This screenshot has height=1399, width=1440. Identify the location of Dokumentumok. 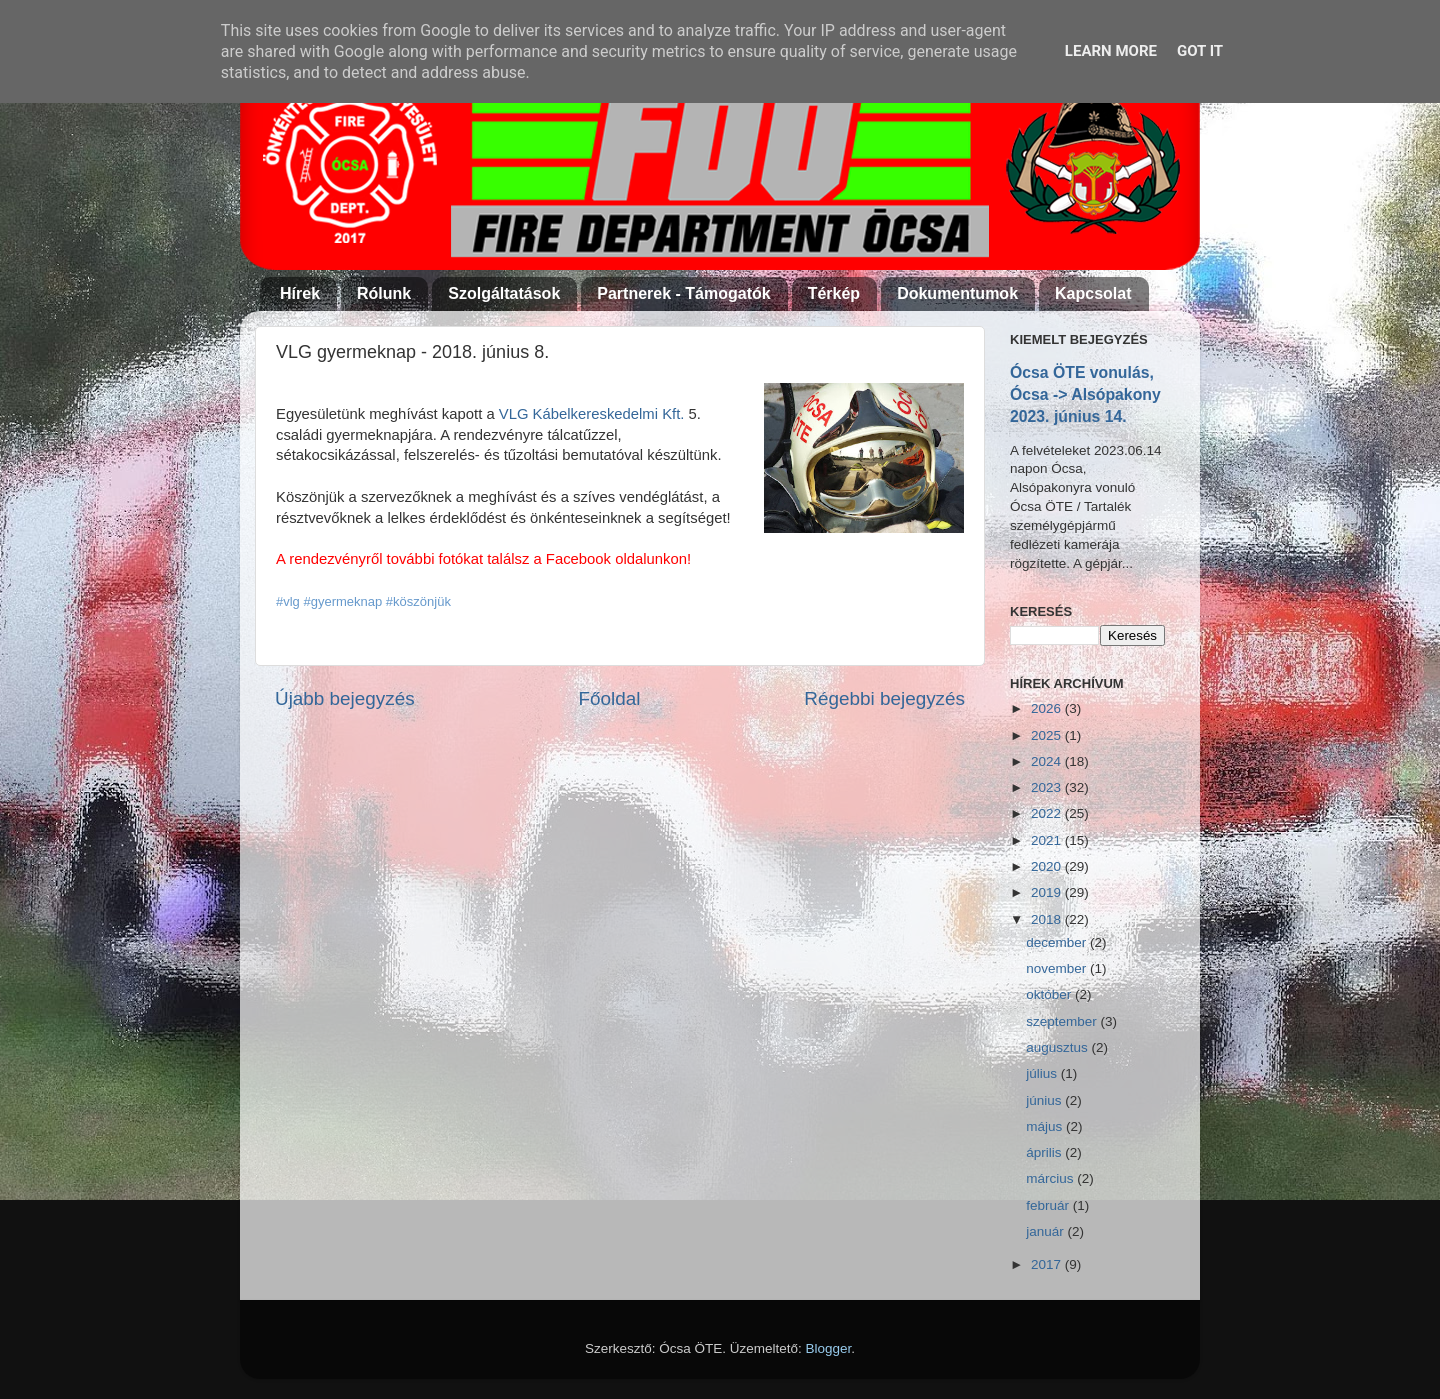
(957, 293).